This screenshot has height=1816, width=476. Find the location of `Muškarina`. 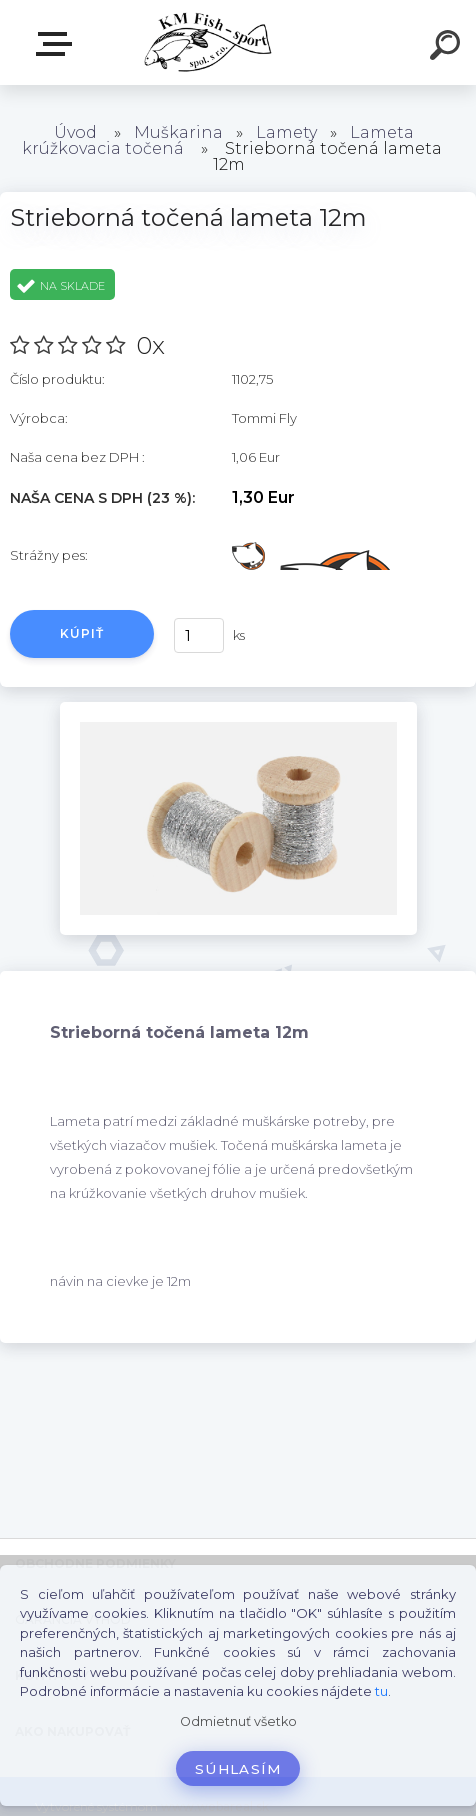

Muškarina is located at coordinates (178, 132).